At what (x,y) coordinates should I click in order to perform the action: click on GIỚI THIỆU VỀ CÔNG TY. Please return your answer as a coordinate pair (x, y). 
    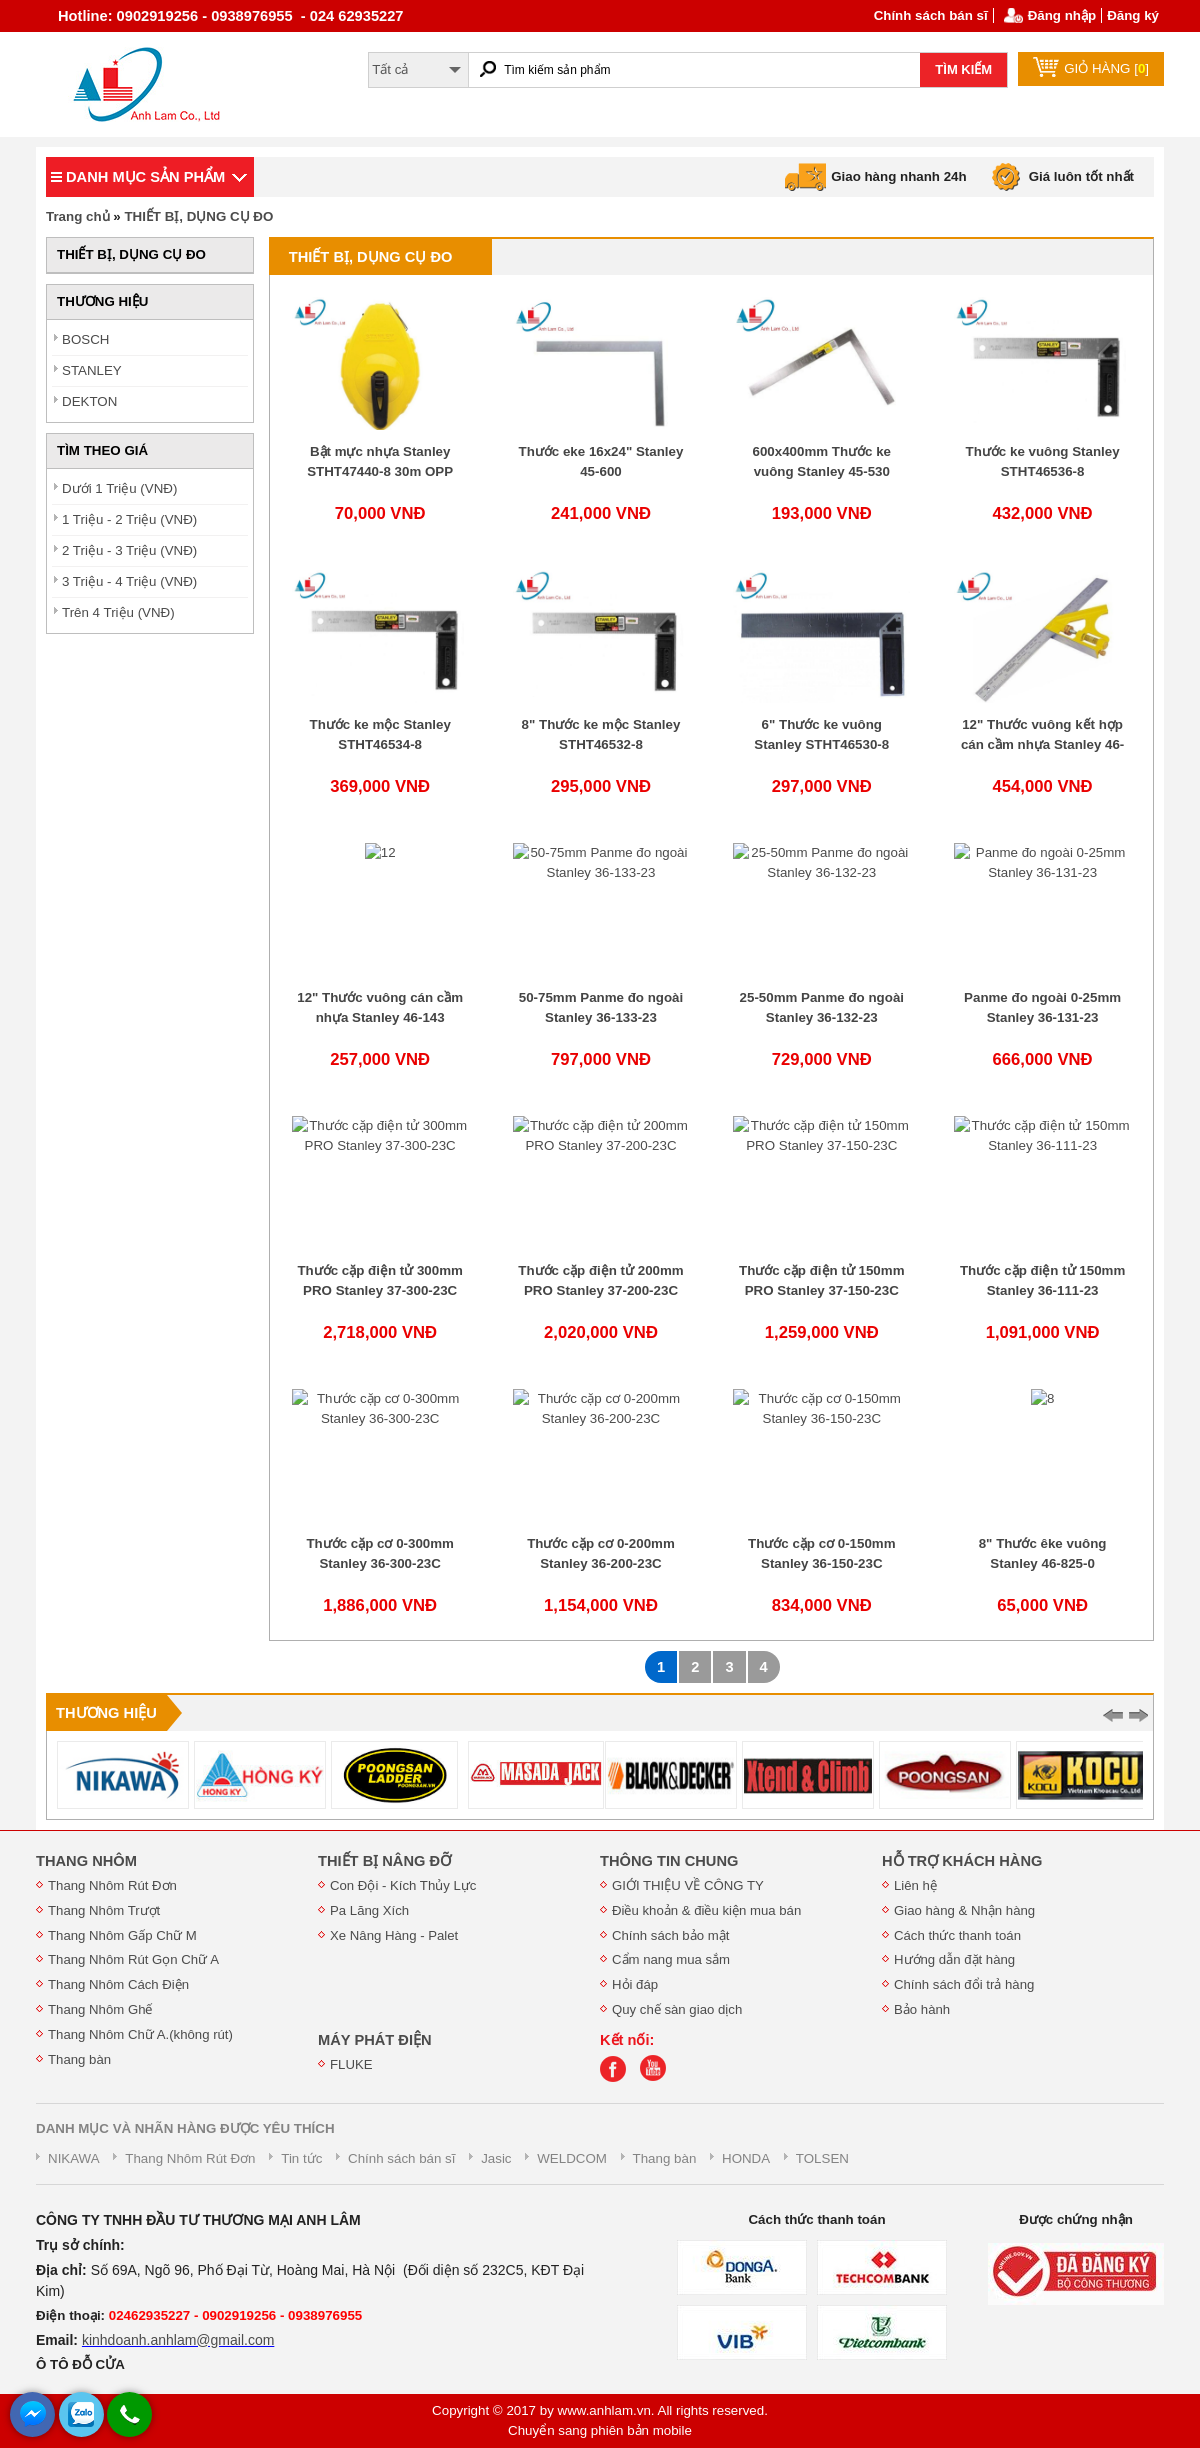
    Looking at the image, I should click on (688, 1885).